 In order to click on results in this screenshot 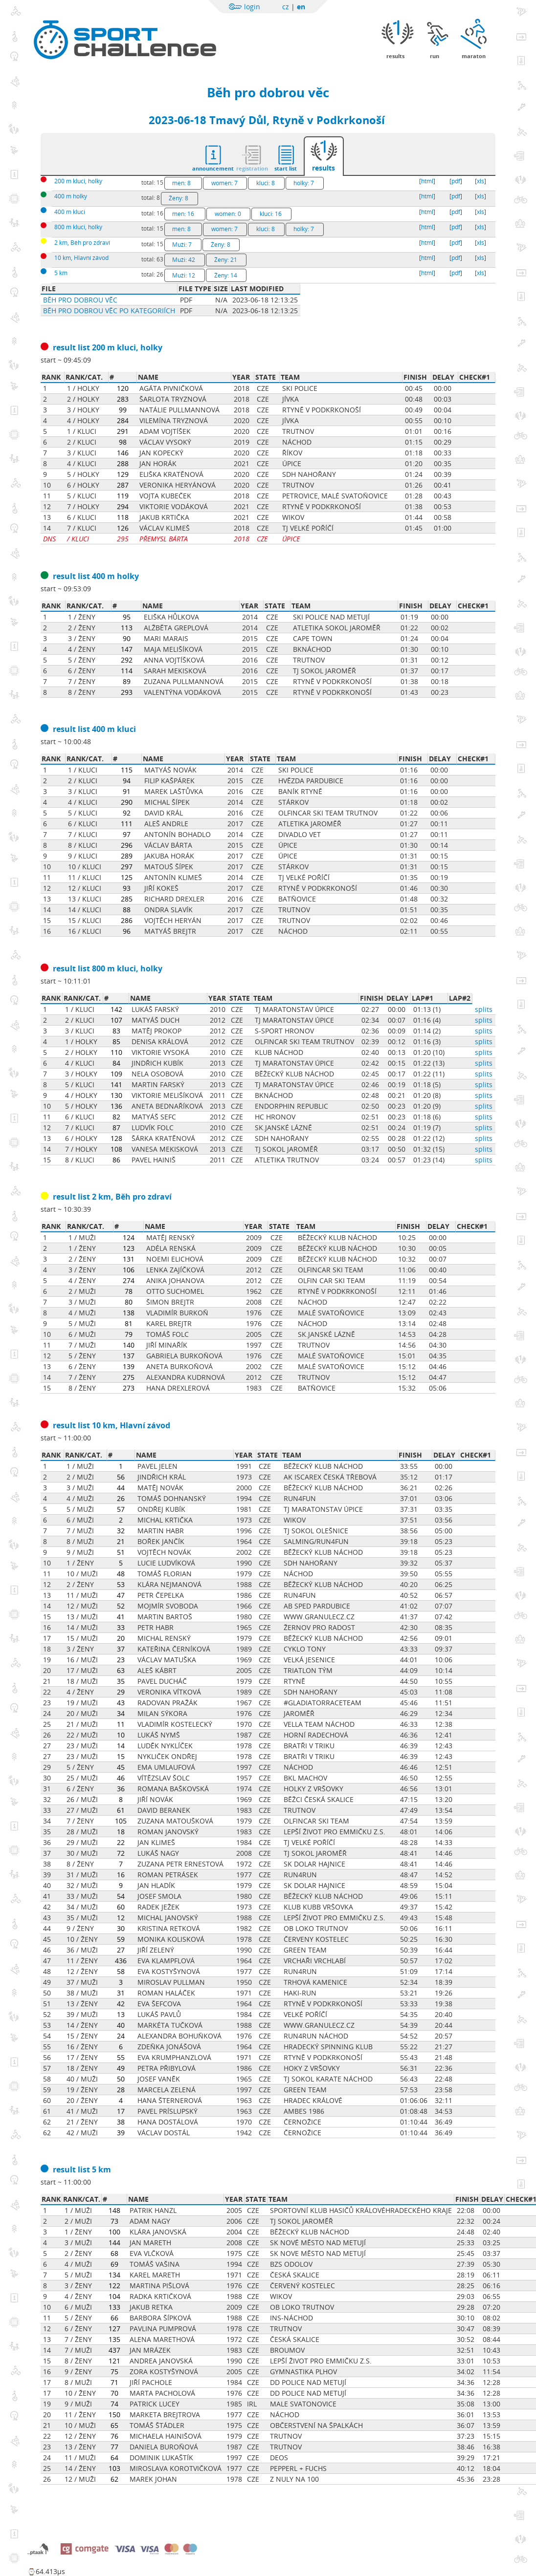, I will do `click(323, 167)`.